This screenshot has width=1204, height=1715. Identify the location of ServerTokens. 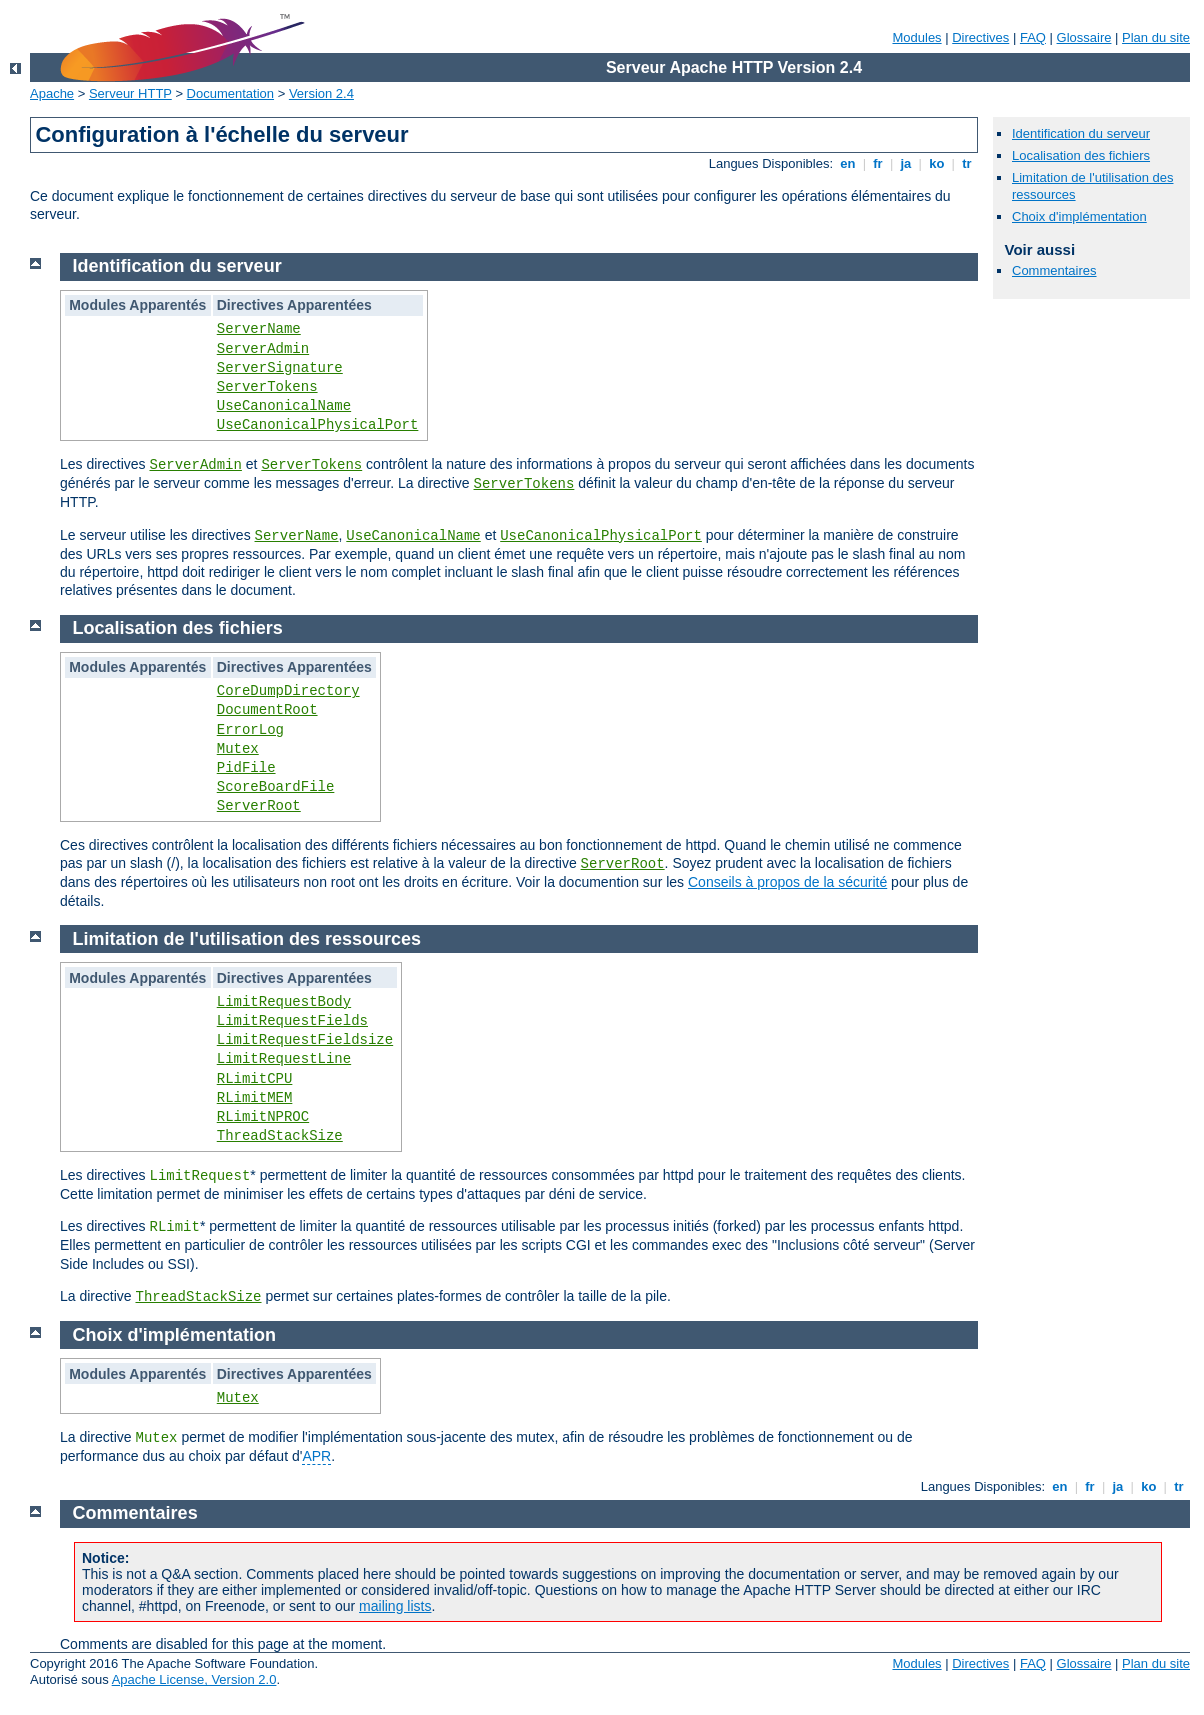
(267, 387).